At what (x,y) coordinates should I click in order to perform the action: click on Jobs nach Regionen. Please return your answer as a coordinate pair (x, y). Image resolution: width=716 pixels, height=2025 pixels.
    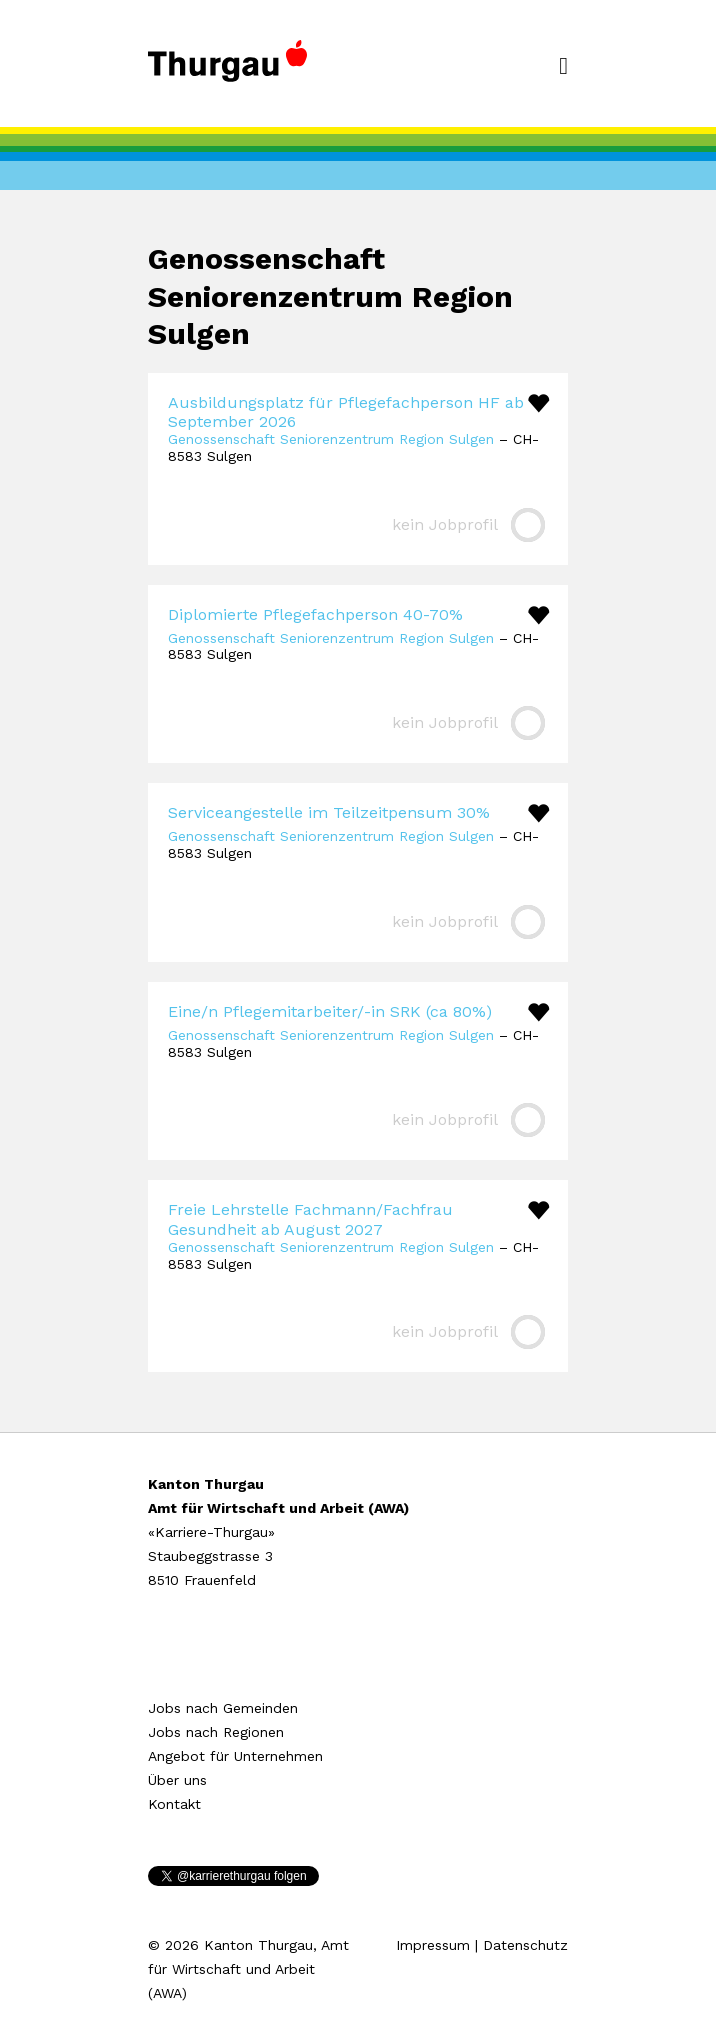
    Looking at the image, I should click on (216, 1732).